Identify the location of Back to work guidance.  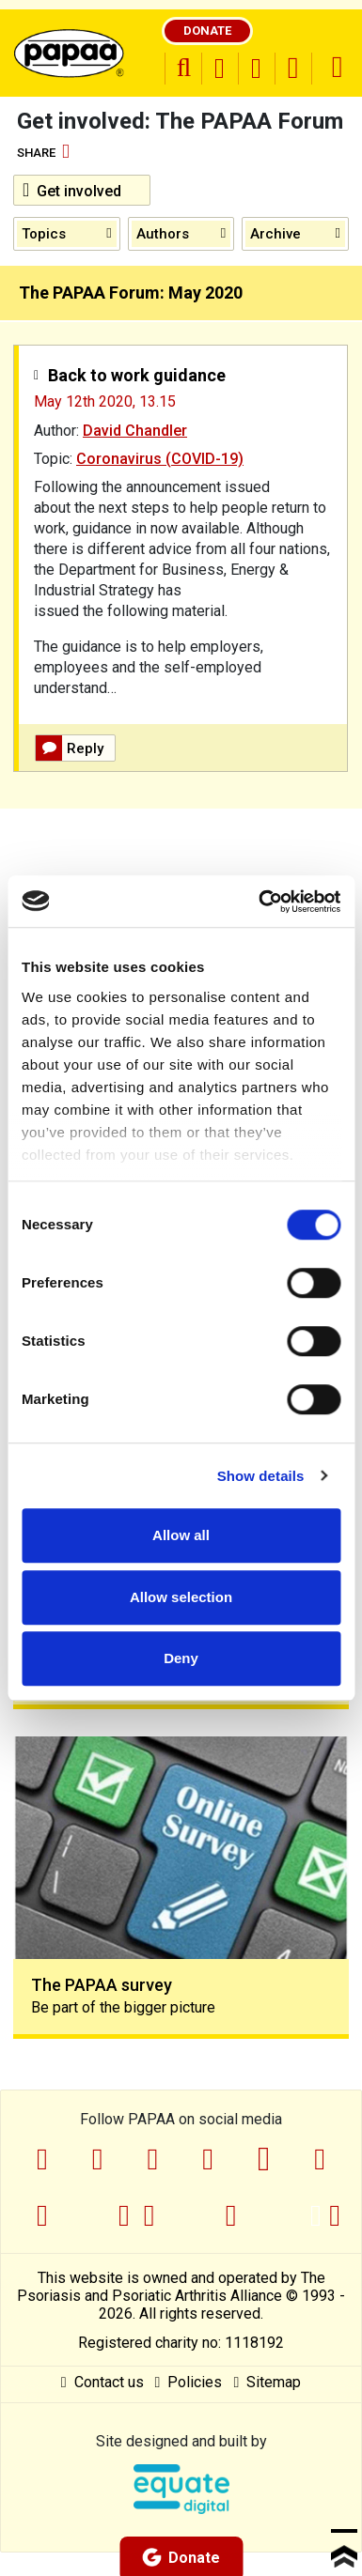
(137, 375).